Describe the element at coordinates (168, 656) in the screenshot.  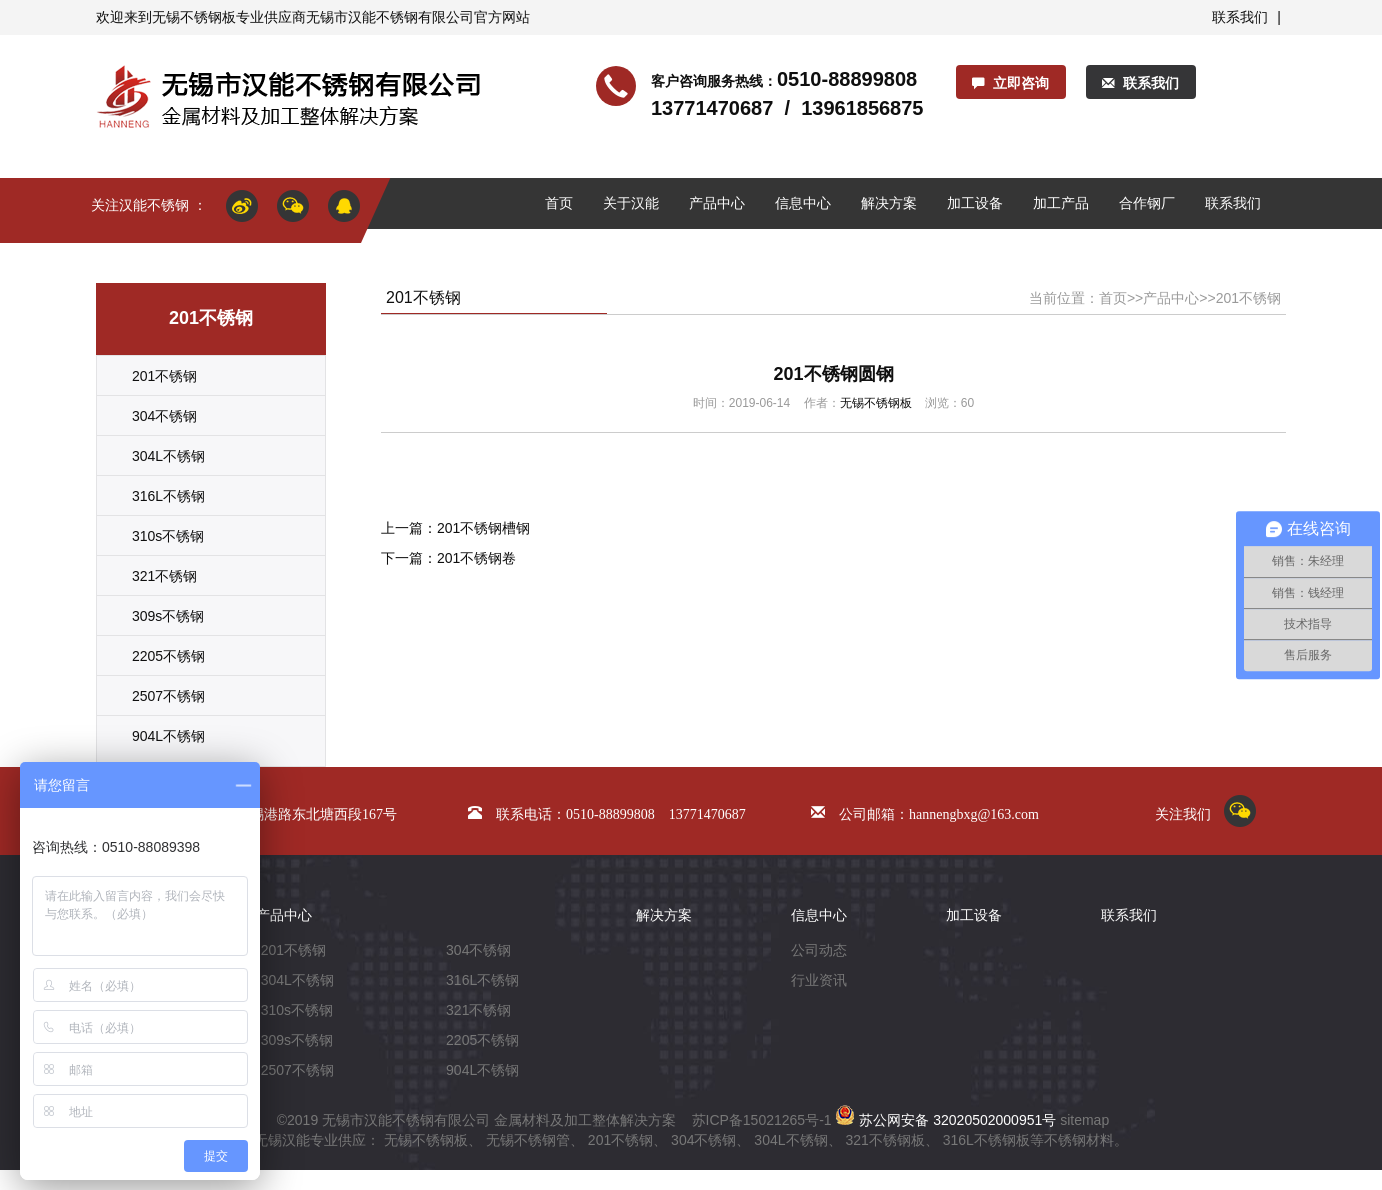
I see `2205不锈钢` at that location.